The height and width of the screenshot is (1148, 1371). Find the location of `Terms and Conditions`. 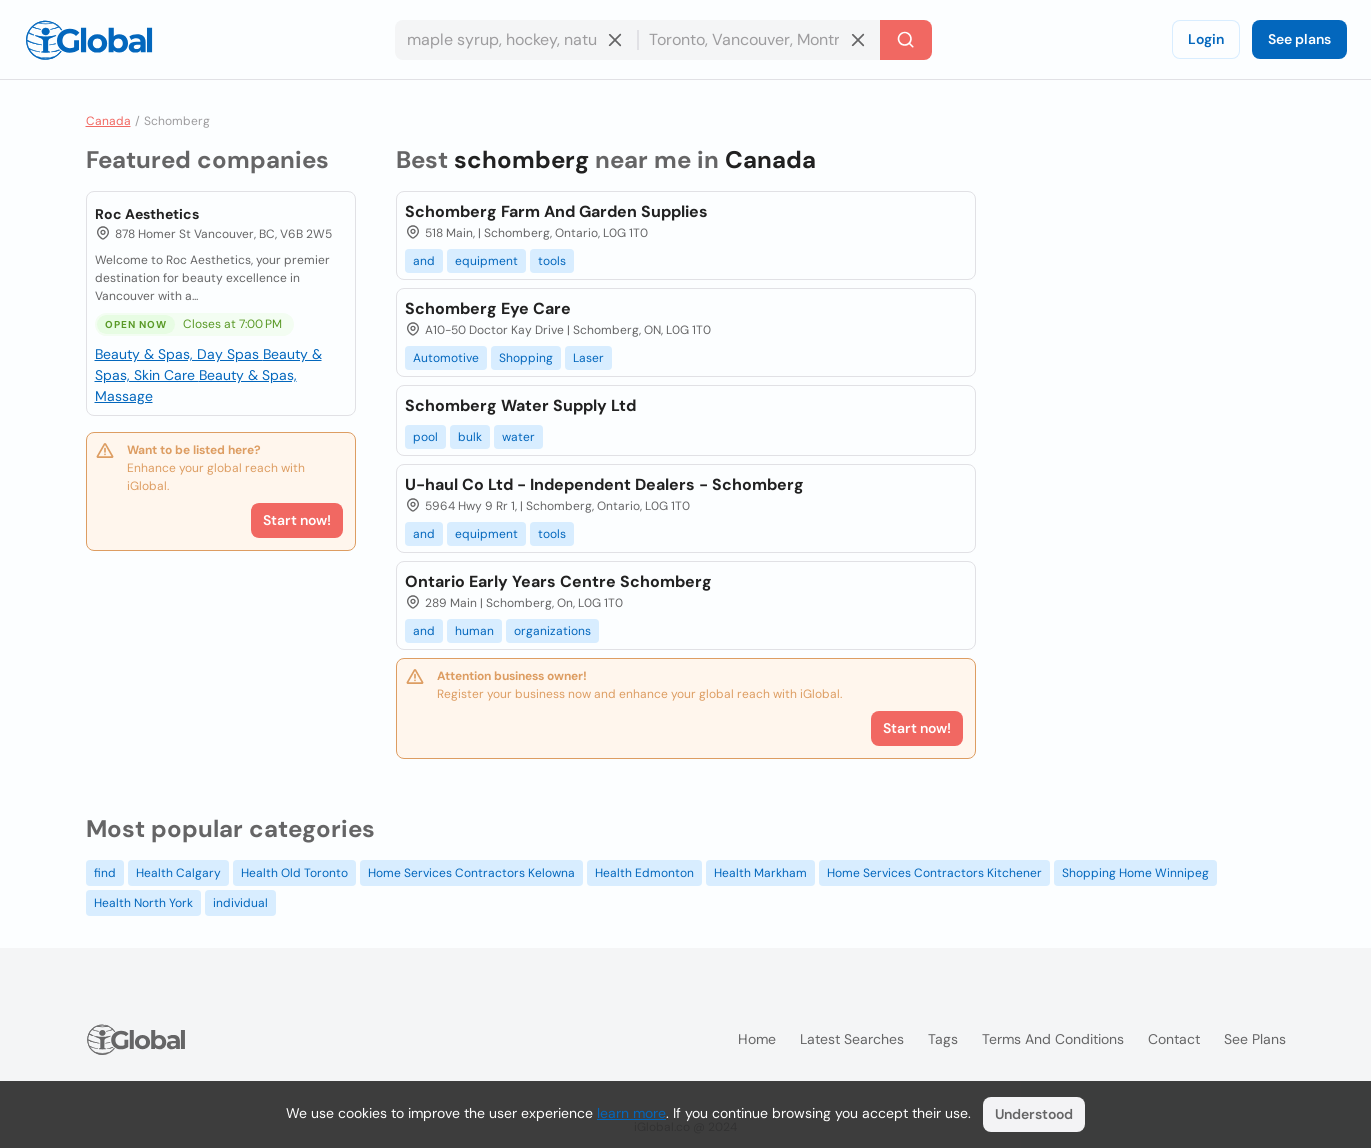

Terms and Conditions is located at coordinates (1053, 1039).